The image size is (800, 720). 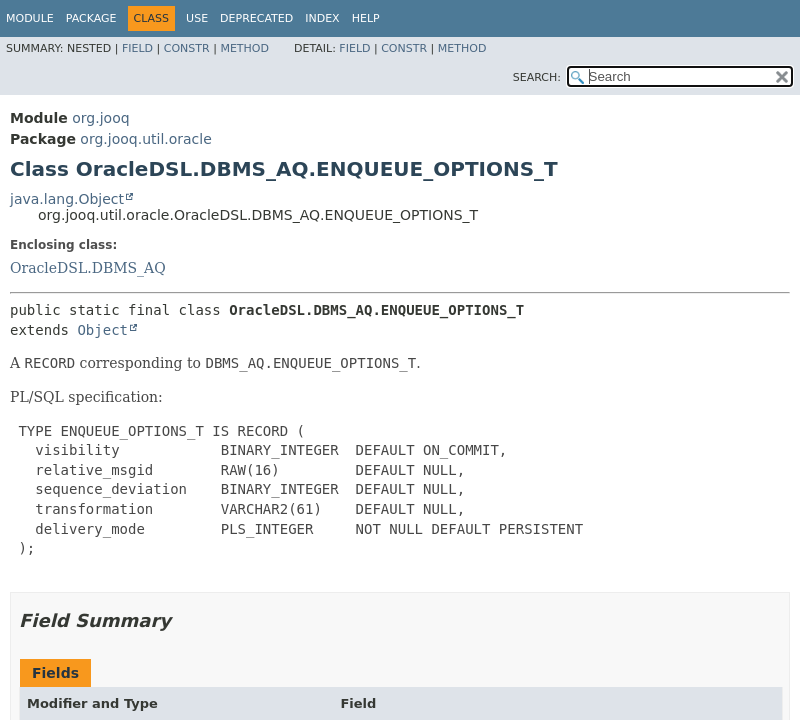 I want to click on SEARCH:, so click(x=537, y=77).